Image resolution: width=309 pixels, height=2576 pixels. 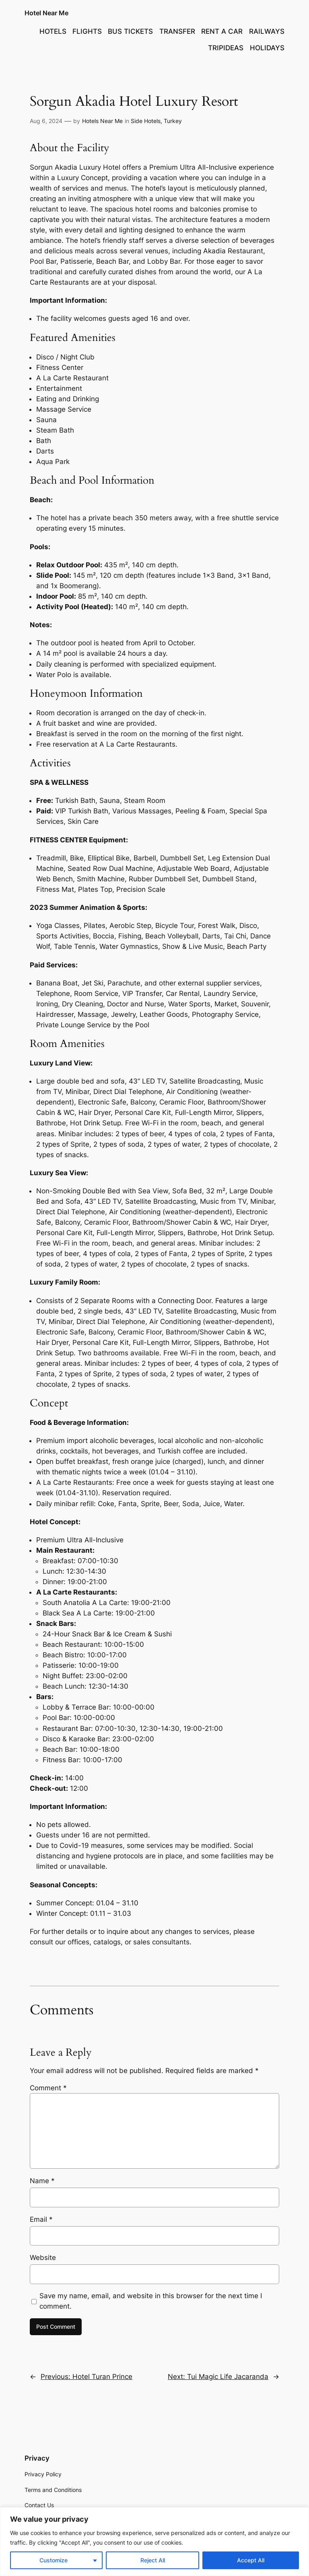 What do you see at coordinates (46, 120) in the screenshot?
I see `Aug 6, 2024` at bounding box center [46, 120].